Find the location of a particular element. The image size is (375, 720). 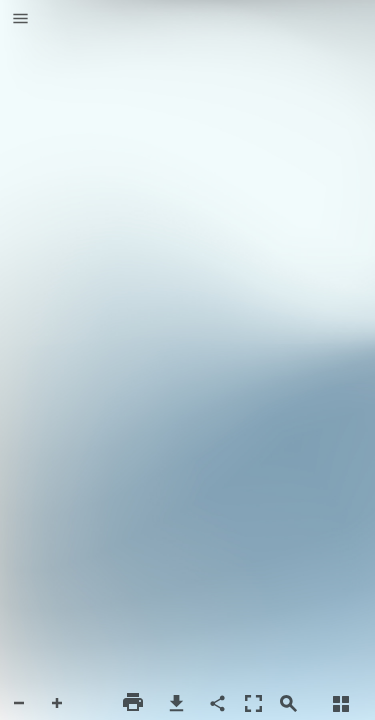

[button] is located at coordinates (20, 20).